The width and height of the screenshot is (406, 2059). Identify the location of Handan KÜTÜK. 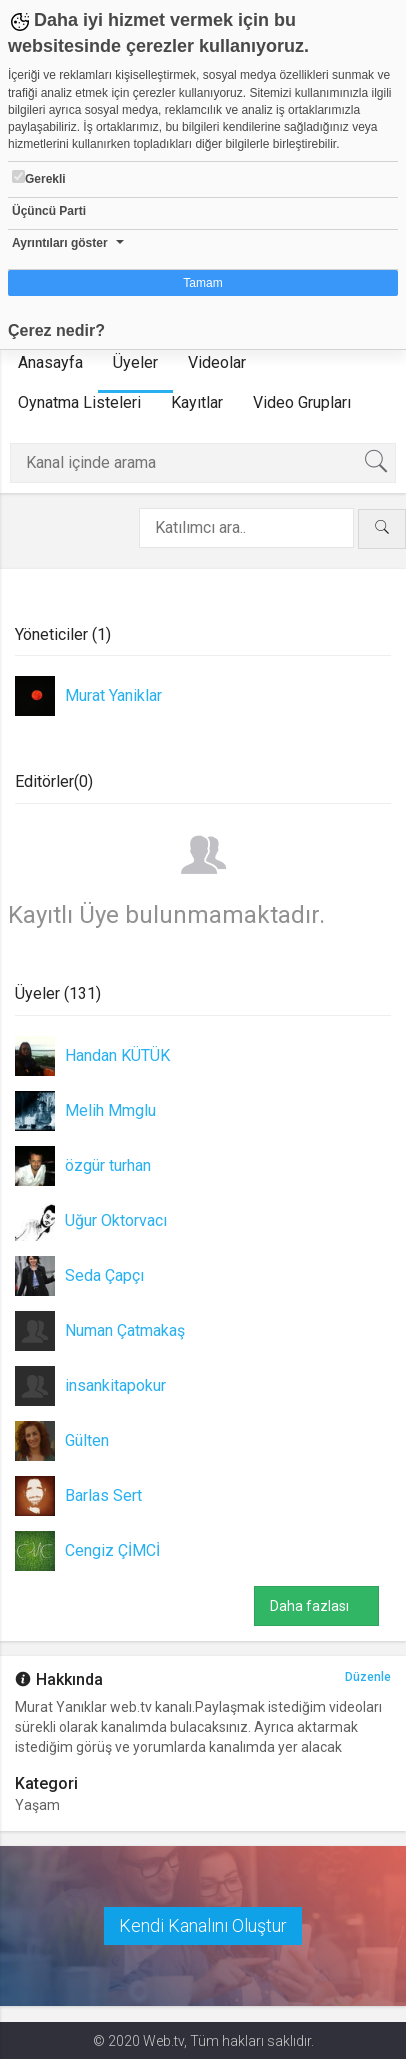
(117, 1055).